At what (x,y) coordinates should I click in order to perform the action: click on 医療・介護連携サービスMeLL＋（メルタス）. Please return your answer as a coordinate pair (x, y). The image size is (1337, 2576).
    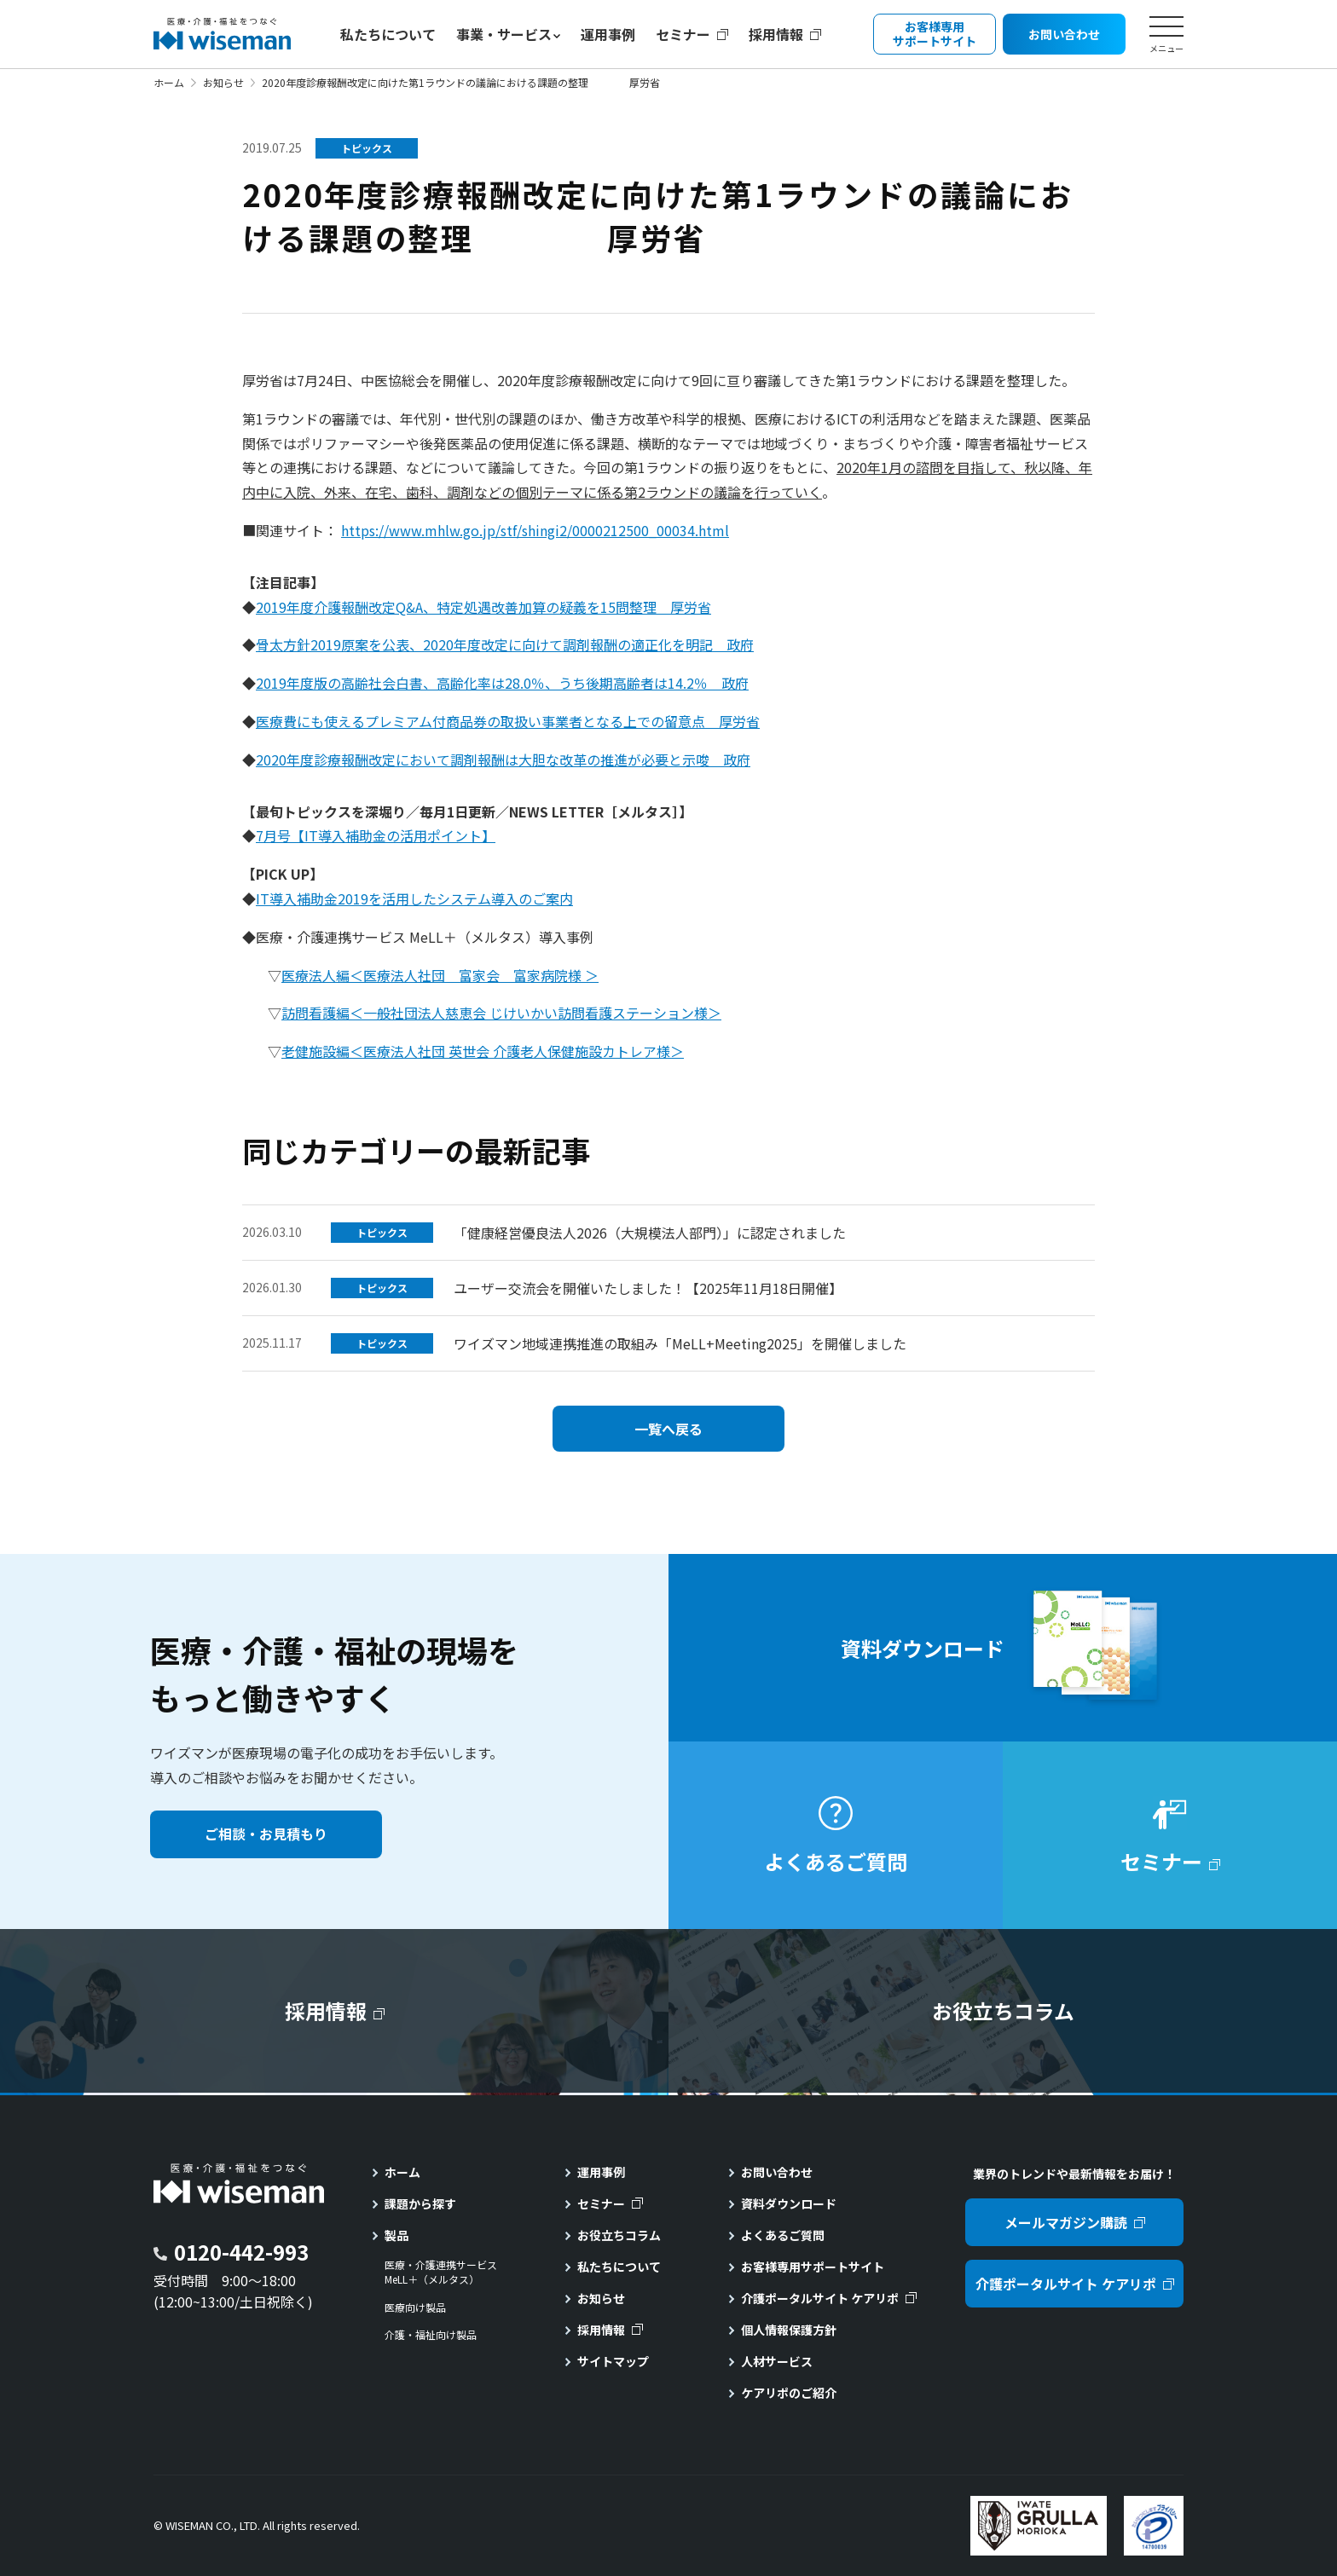
    Looking at the image, I should click on (441, 2272).